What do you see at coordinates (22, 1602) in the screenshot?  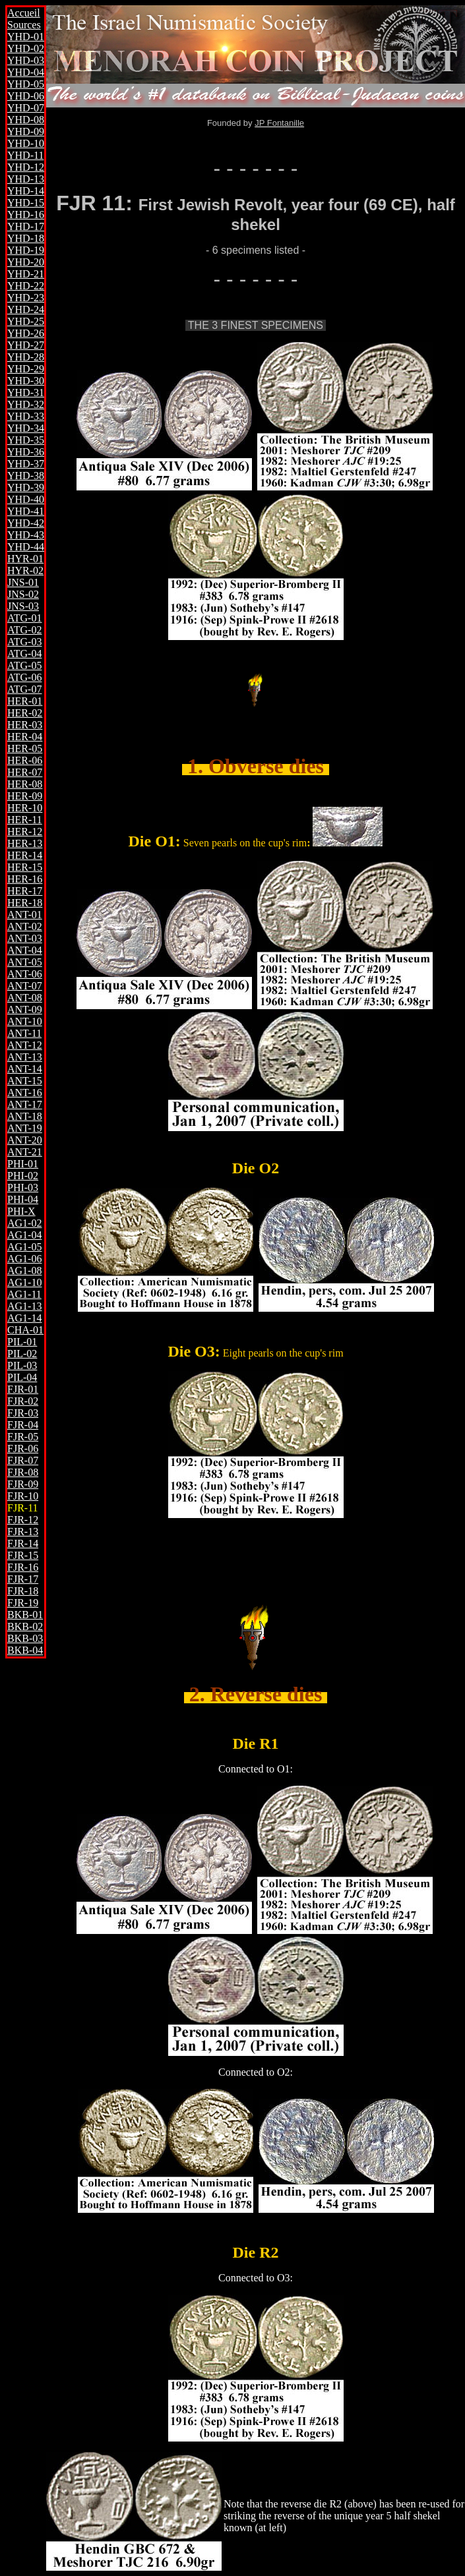 I see `FJR-19` at bounding box center [22, 1602].